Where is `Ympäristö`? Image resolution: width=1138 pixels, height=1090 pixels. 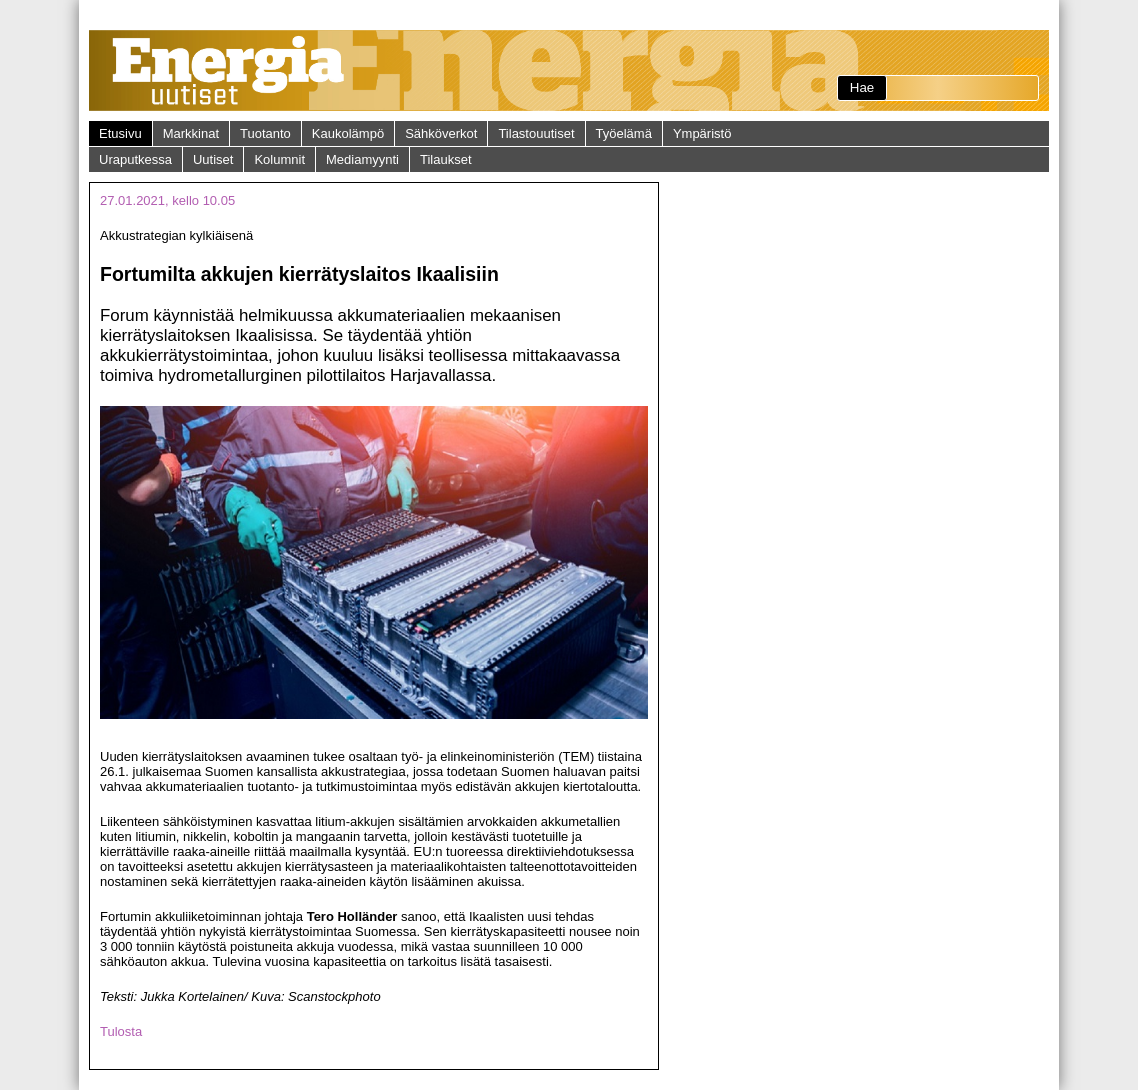
Ympäristö is located at coordinates (702, 133).